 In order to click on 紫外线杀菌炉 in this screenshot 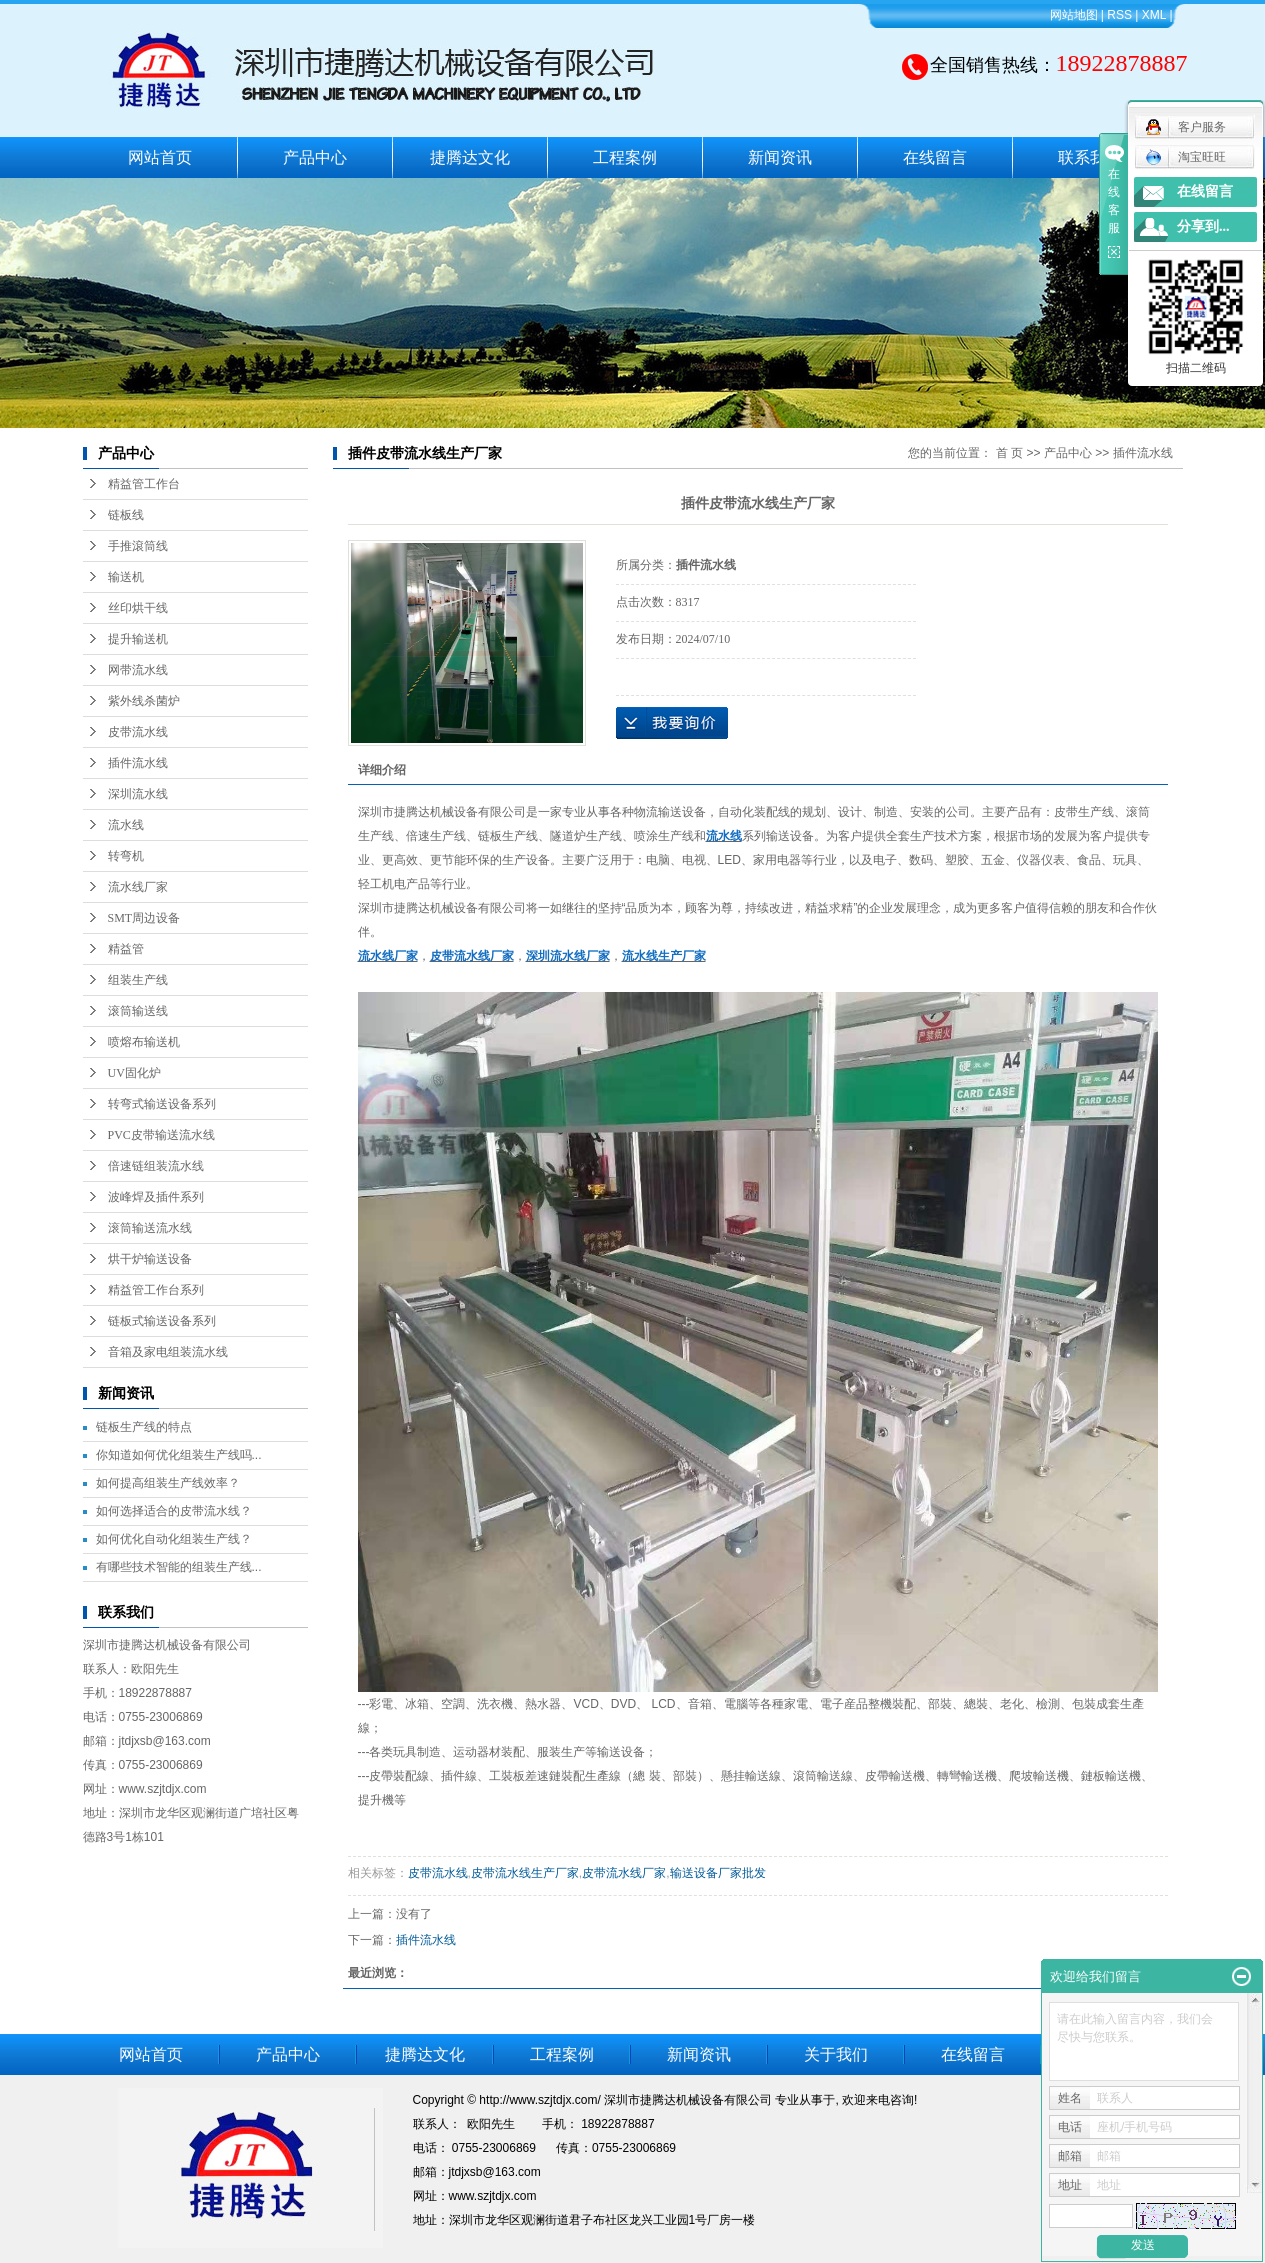, I will do `click(144, 701)`.